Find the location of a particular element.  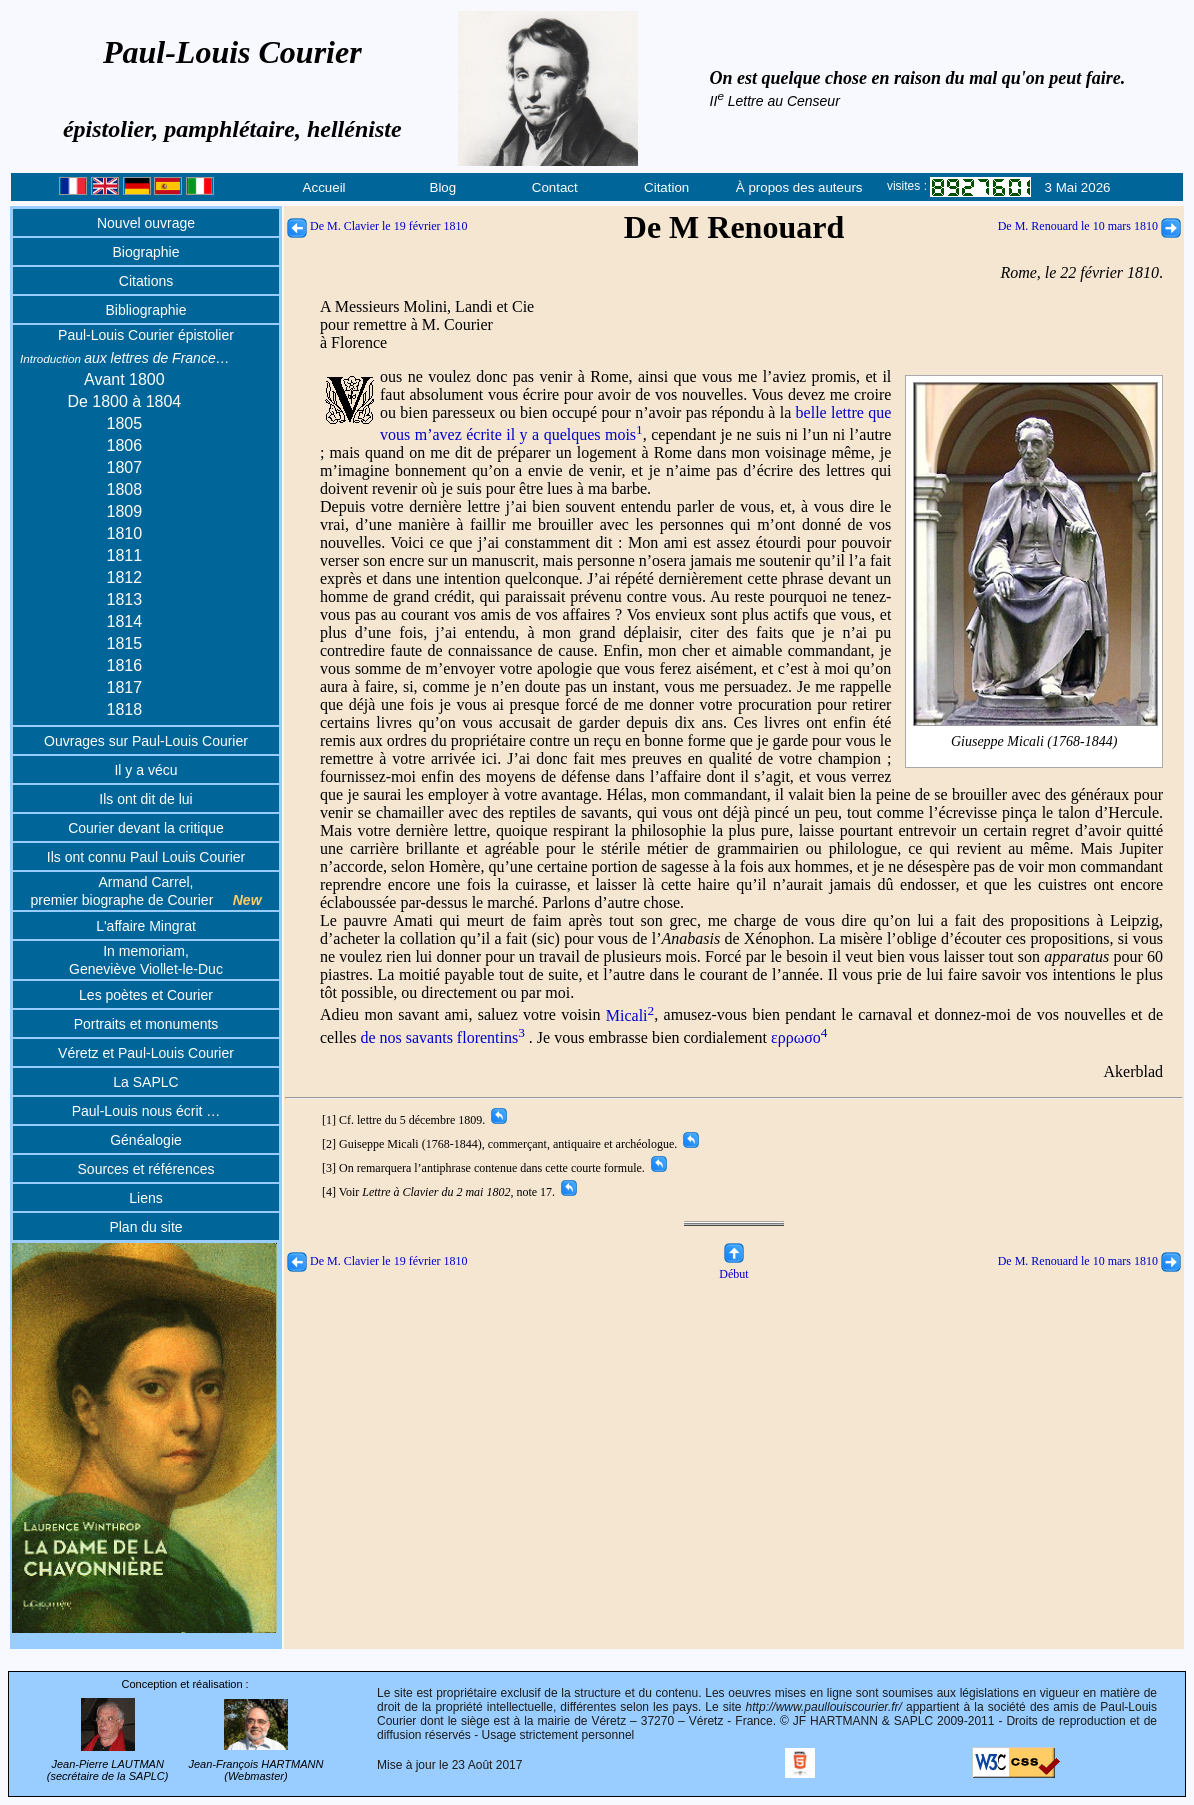

aux lettres de France… is located at coordinates (125, 358).